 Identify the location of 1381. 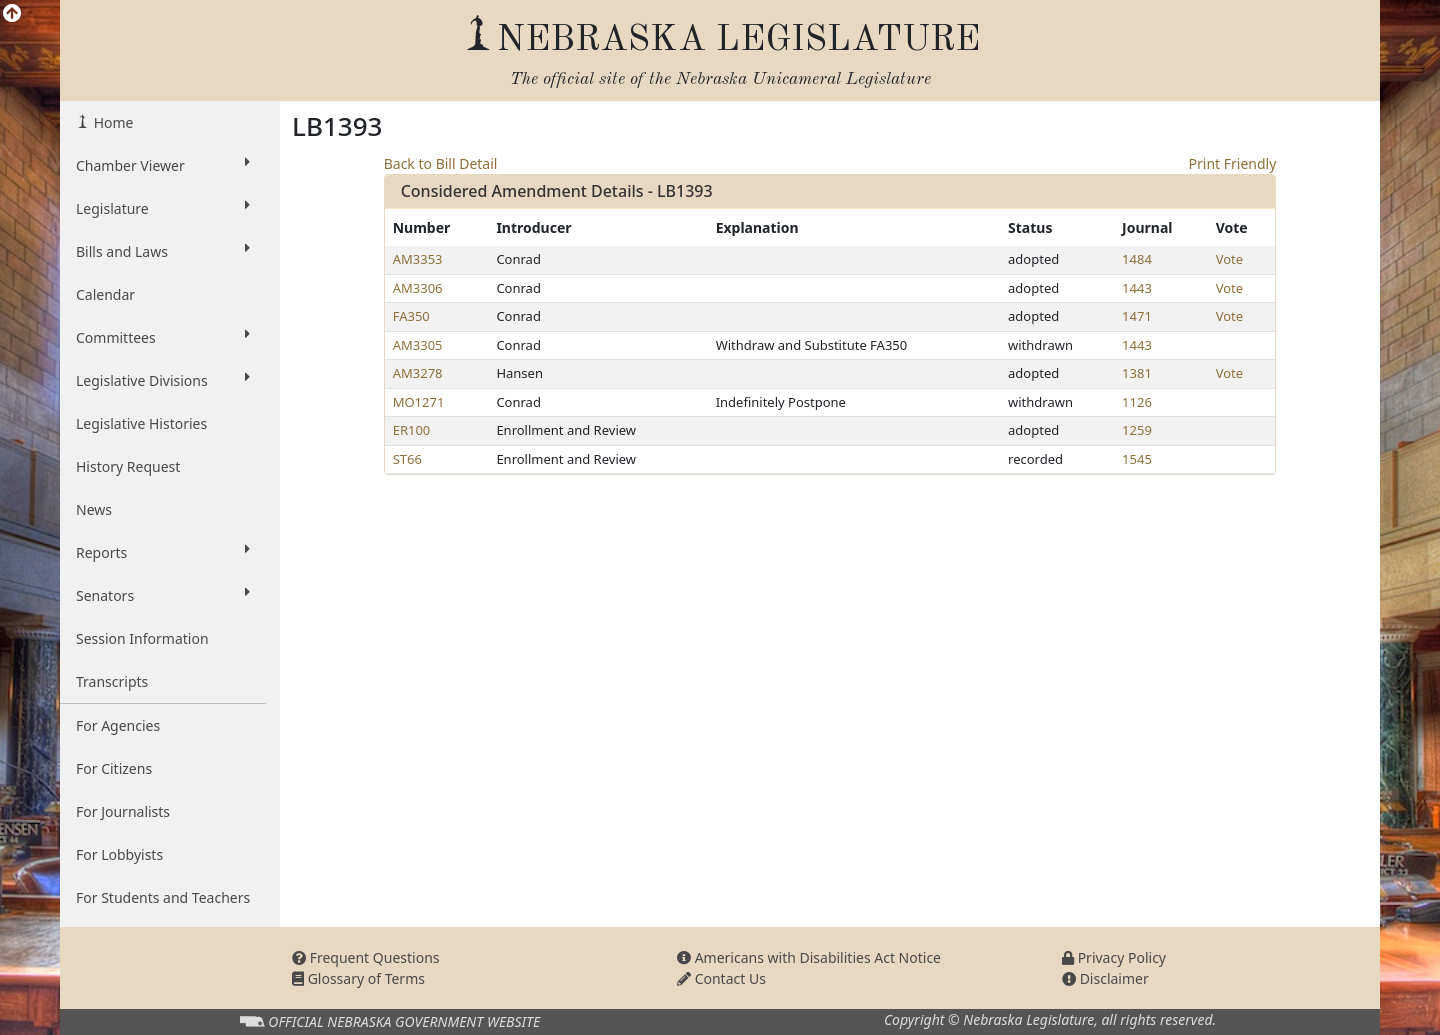
(1137, 373).